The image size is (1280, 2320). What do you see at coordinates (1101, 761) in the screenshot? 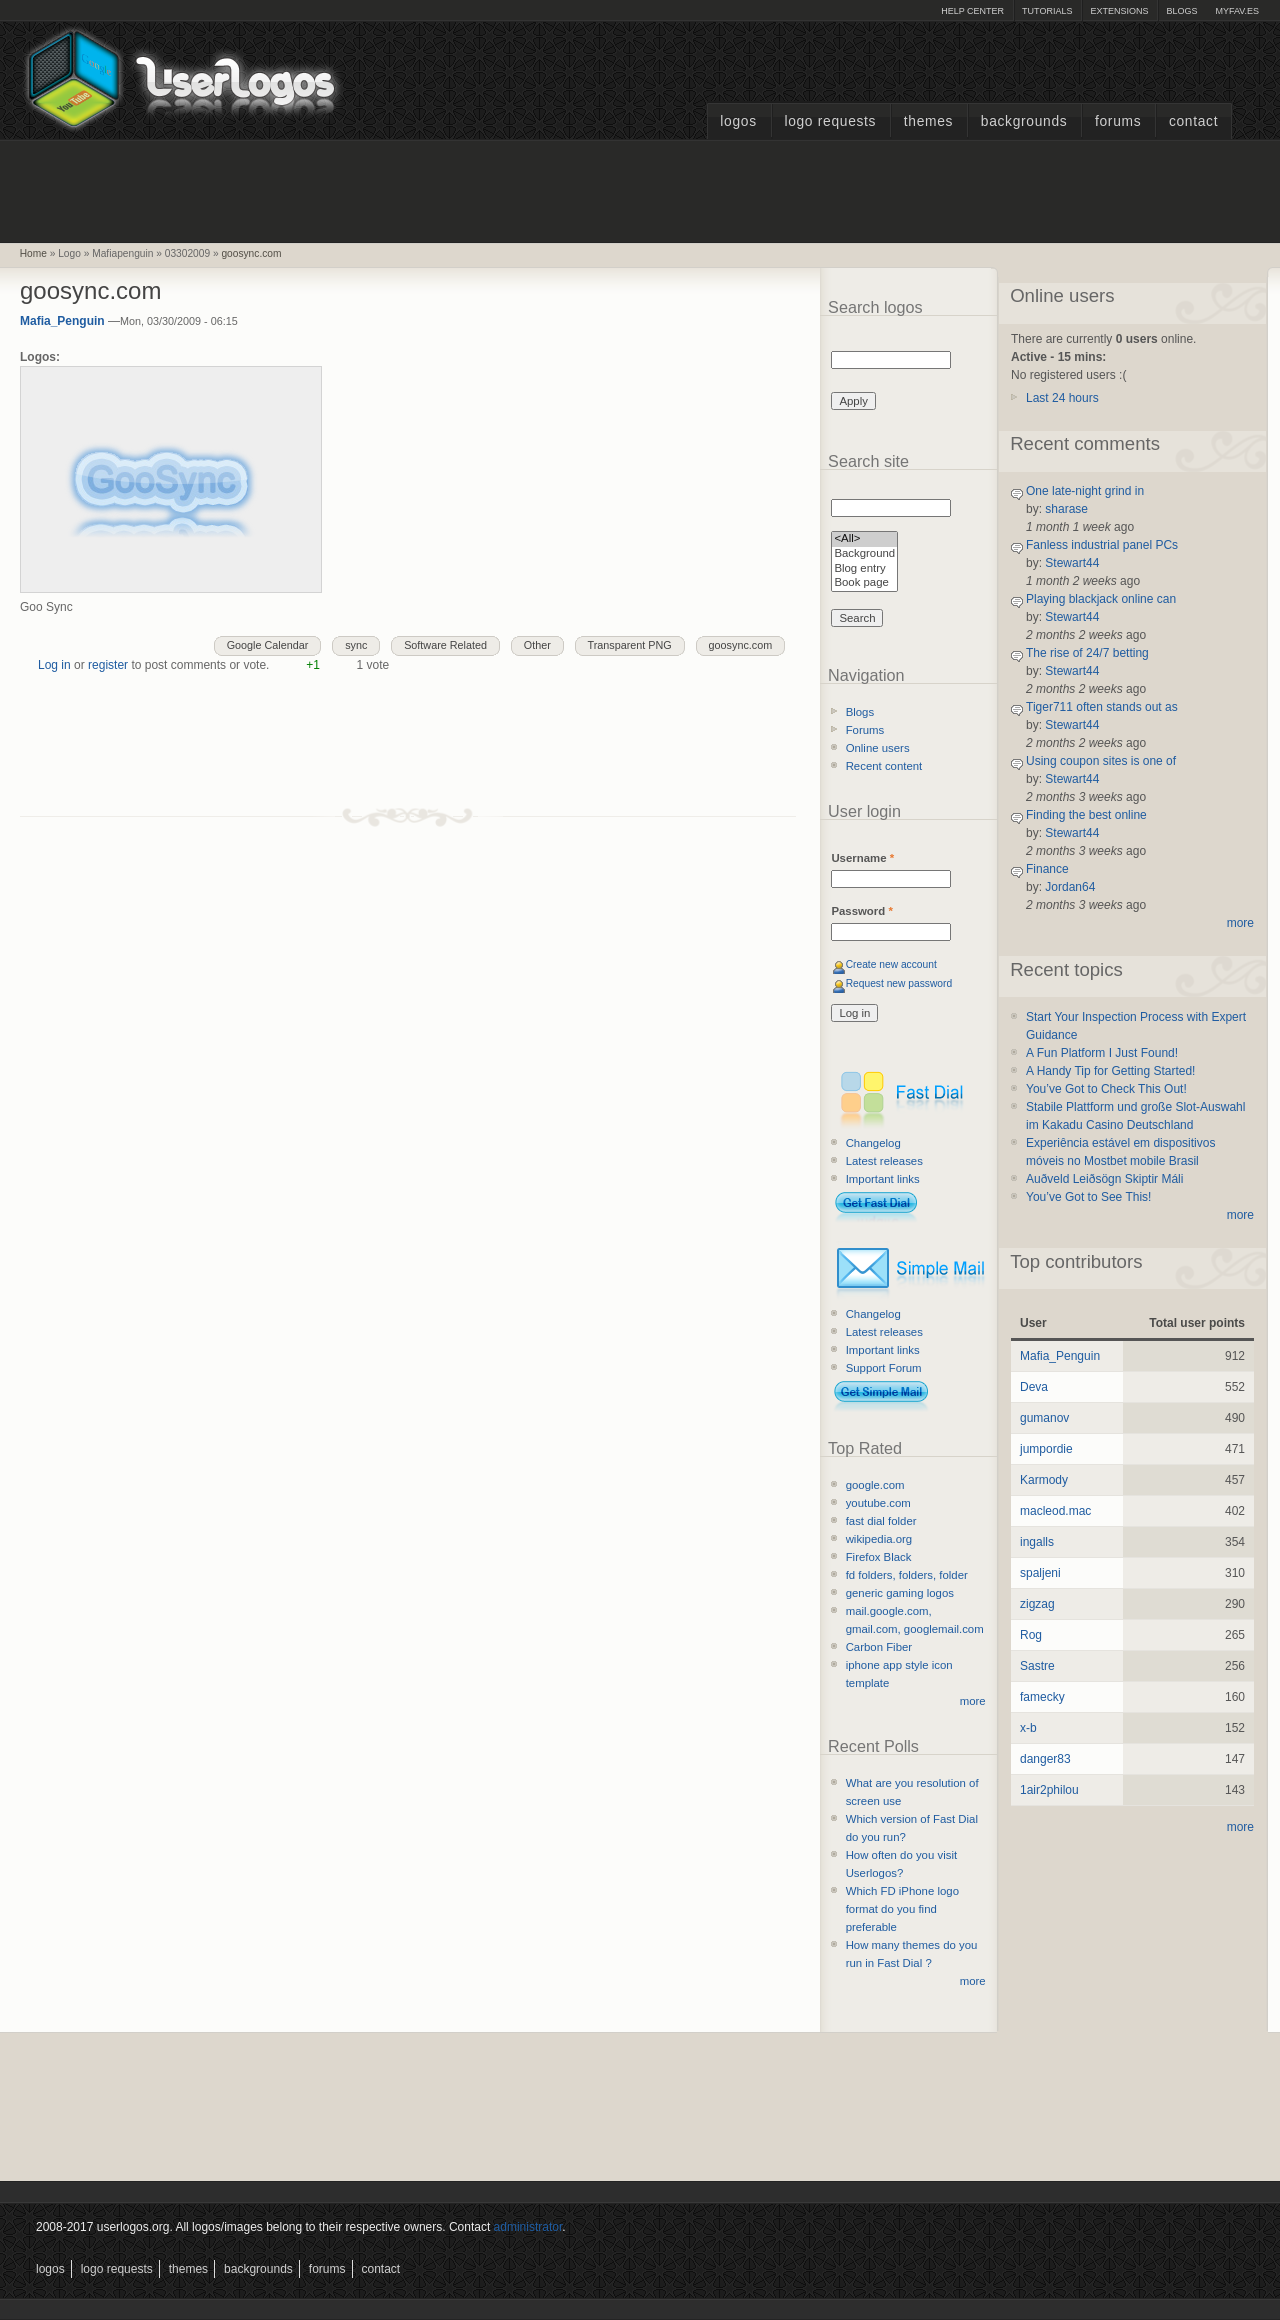
I see `Using coupon sites is one of` at bounding box center [1101, 761].